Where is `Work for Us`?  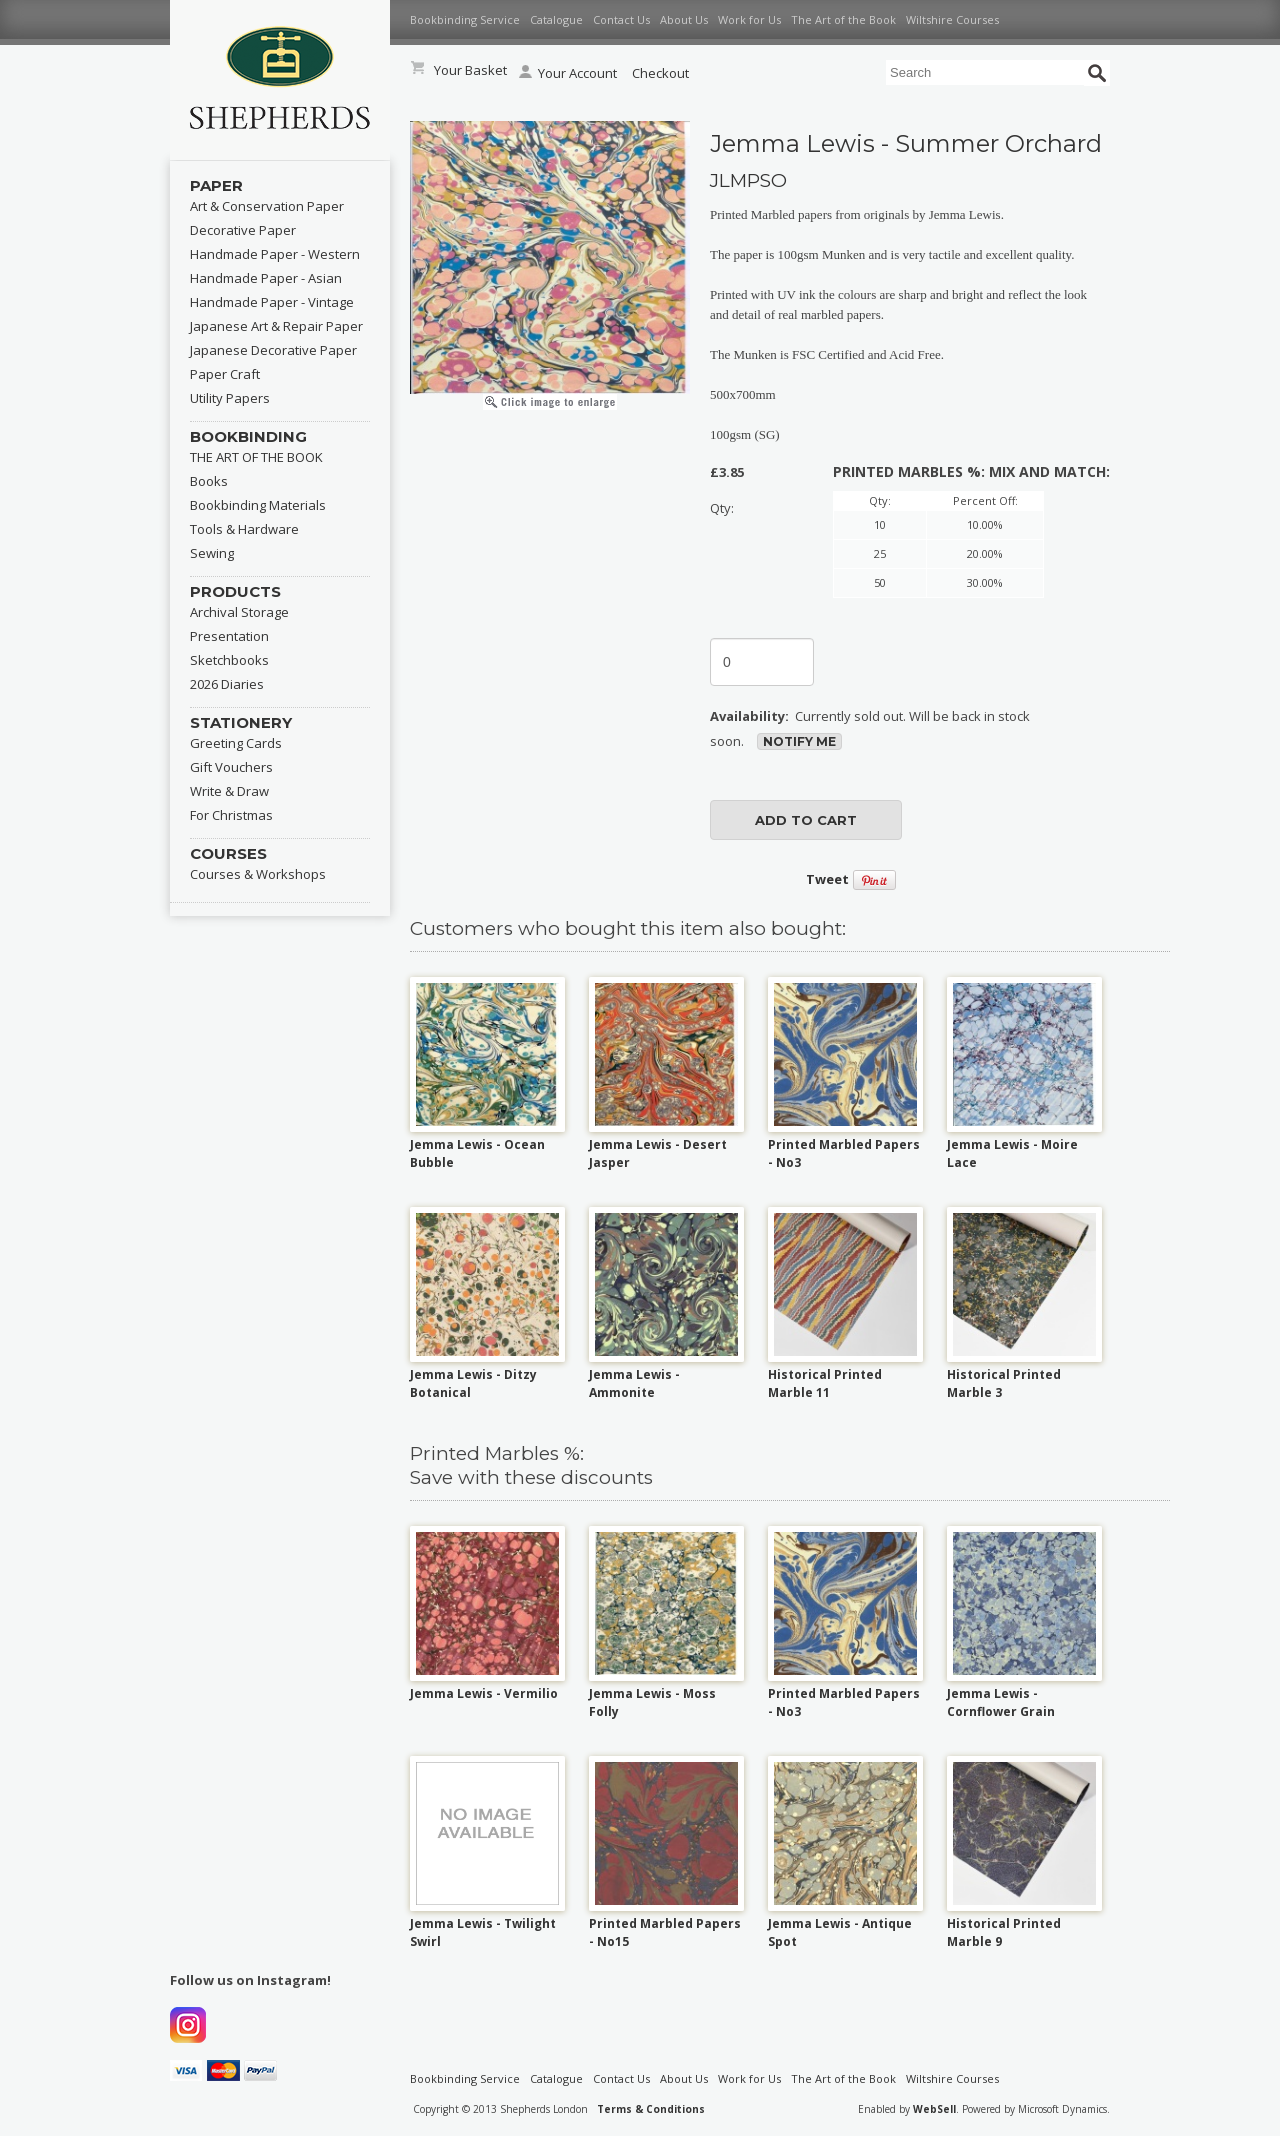 Work for Us is located at coordinates (749, 19).